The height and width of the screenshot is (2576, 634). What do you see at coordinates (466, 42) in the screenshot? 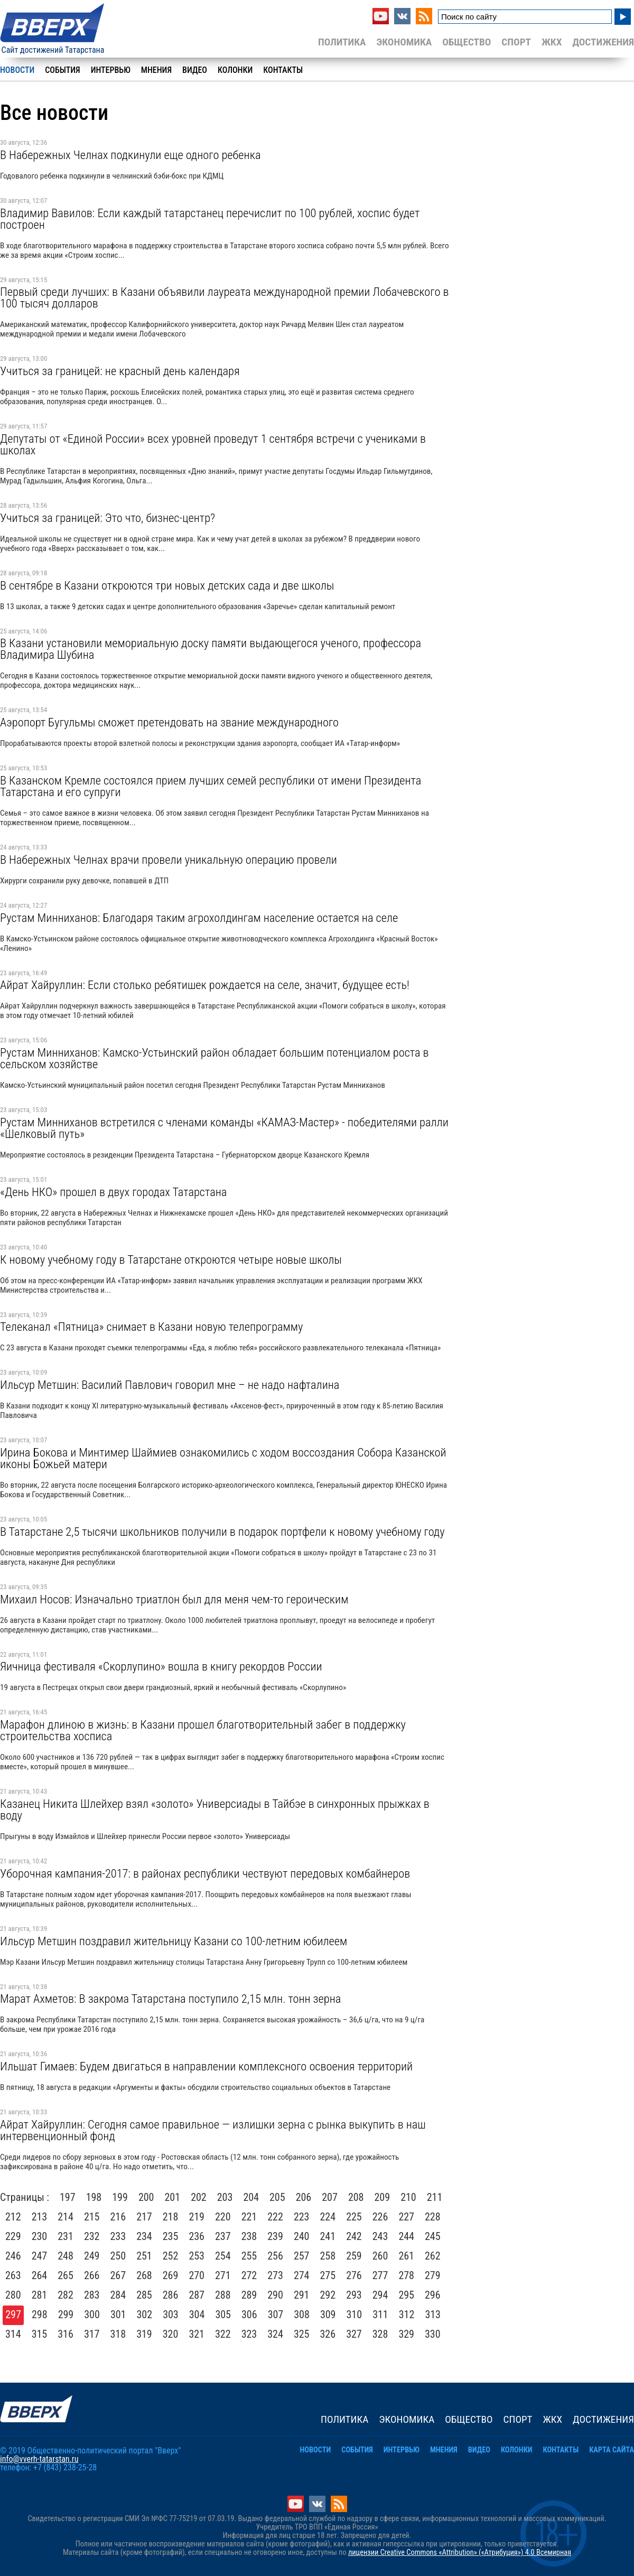
I see `Общество` at bounding box center [466, 42].